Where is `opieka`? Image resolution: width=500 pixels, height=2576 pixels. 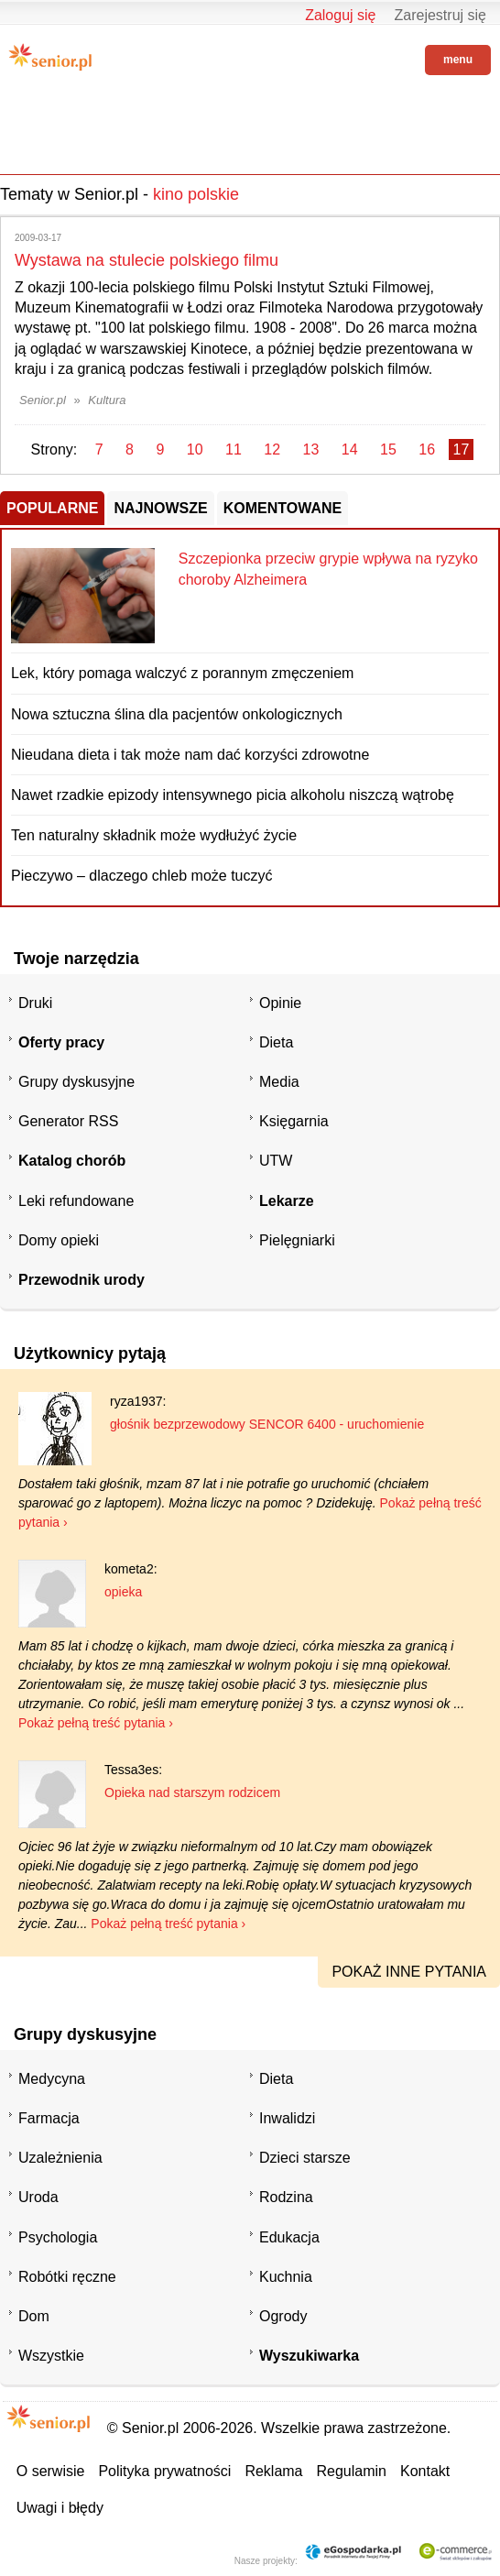
opieka is located at coordinates (123, 1591).